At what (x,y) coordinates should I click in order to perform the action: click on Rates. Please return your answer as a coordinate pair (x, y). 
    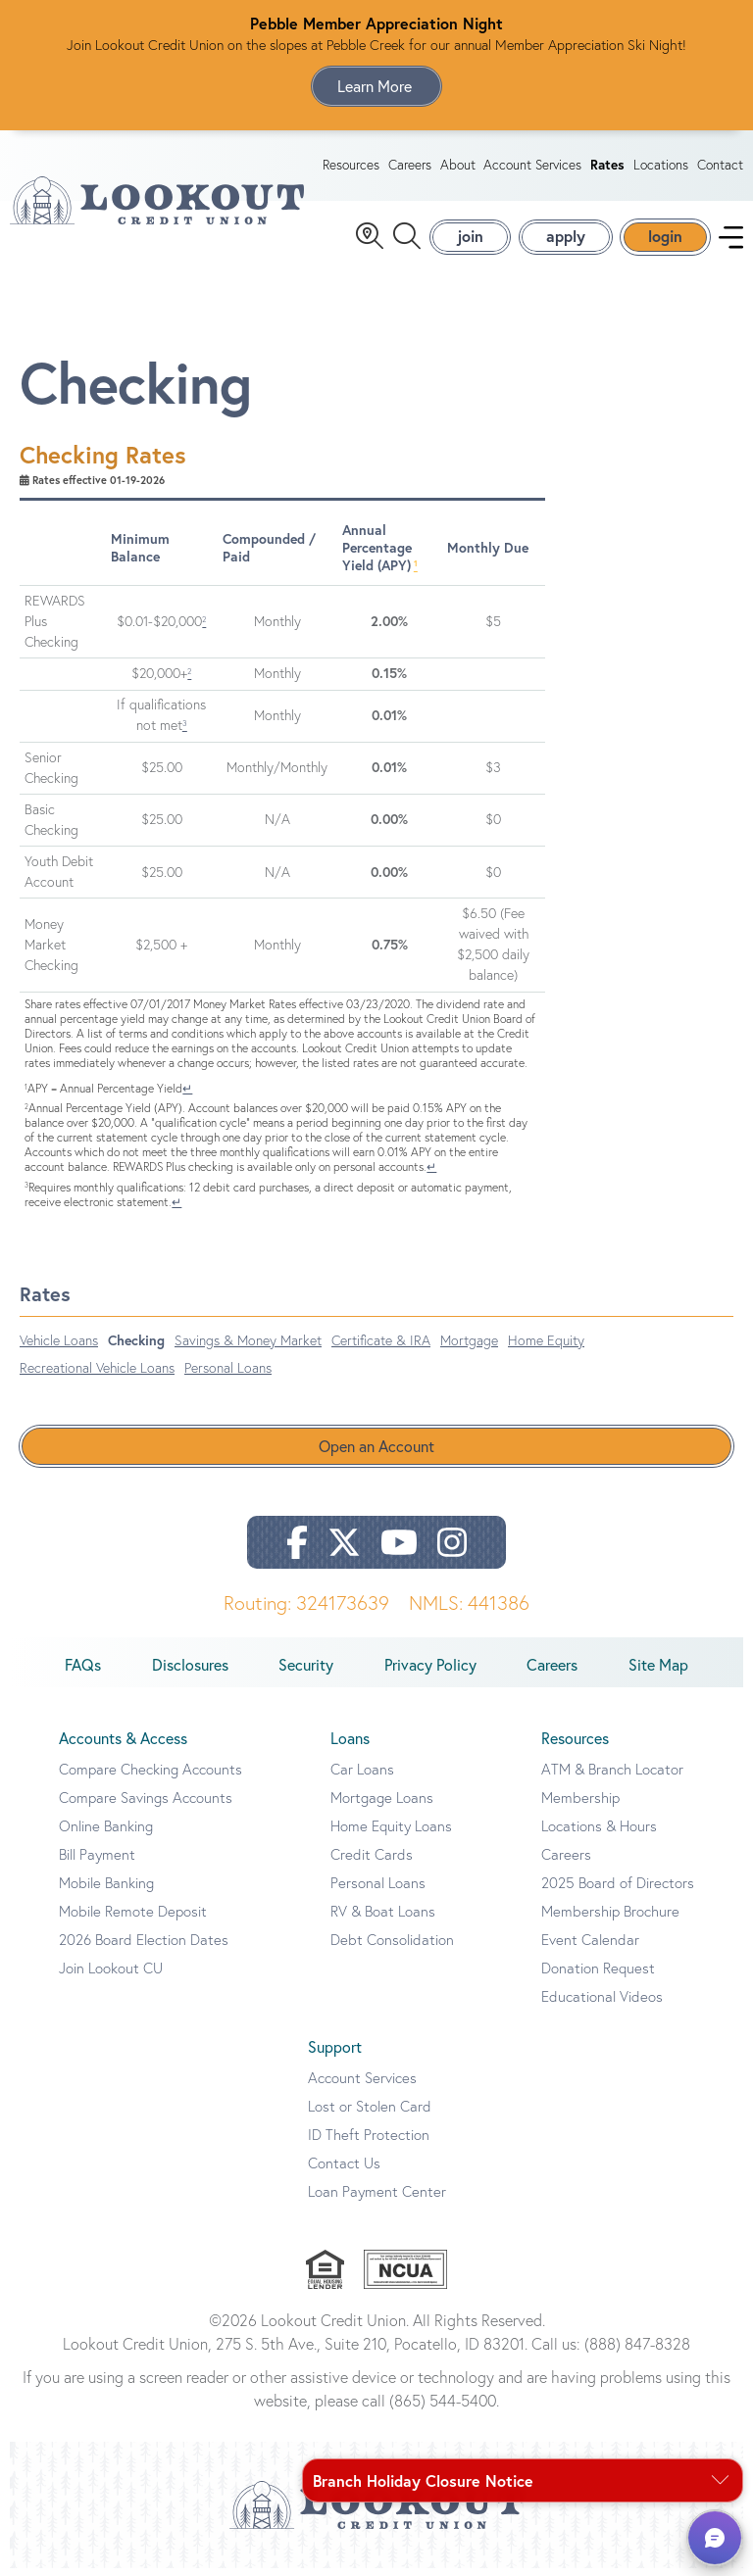
    Looking at the image, I should click on (607, 168).